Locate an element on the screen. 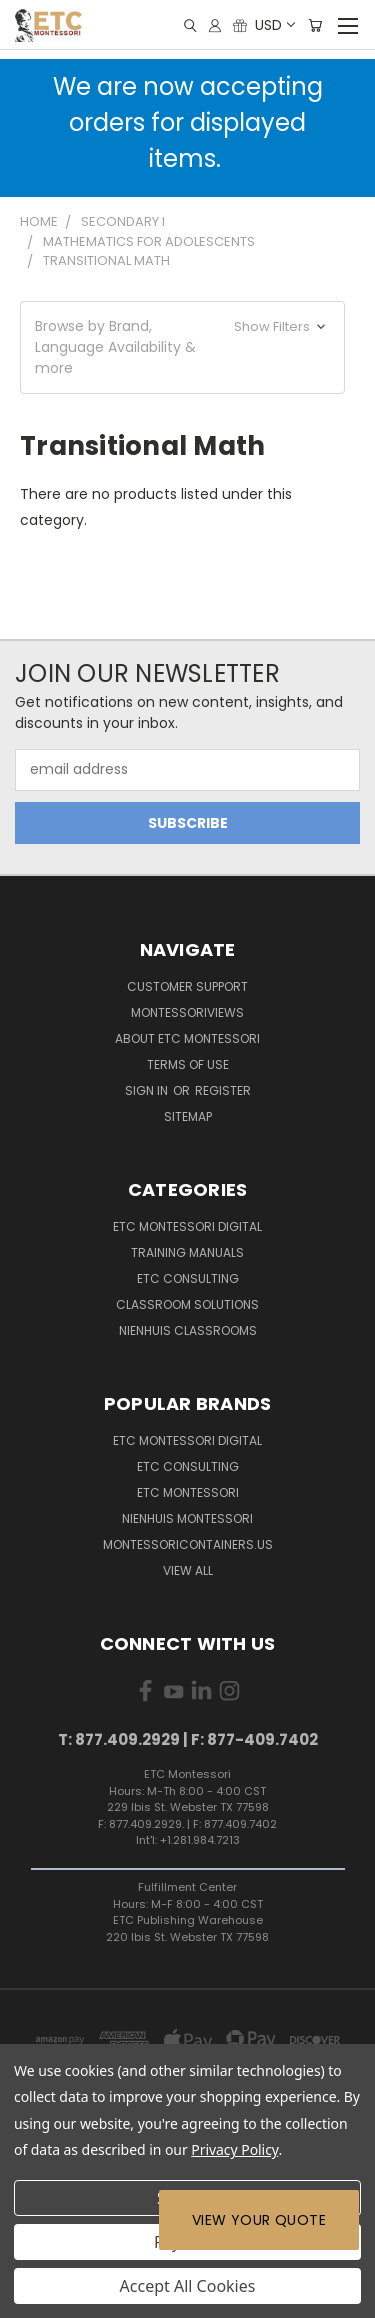  [button] is located at coordinates (182, 347).